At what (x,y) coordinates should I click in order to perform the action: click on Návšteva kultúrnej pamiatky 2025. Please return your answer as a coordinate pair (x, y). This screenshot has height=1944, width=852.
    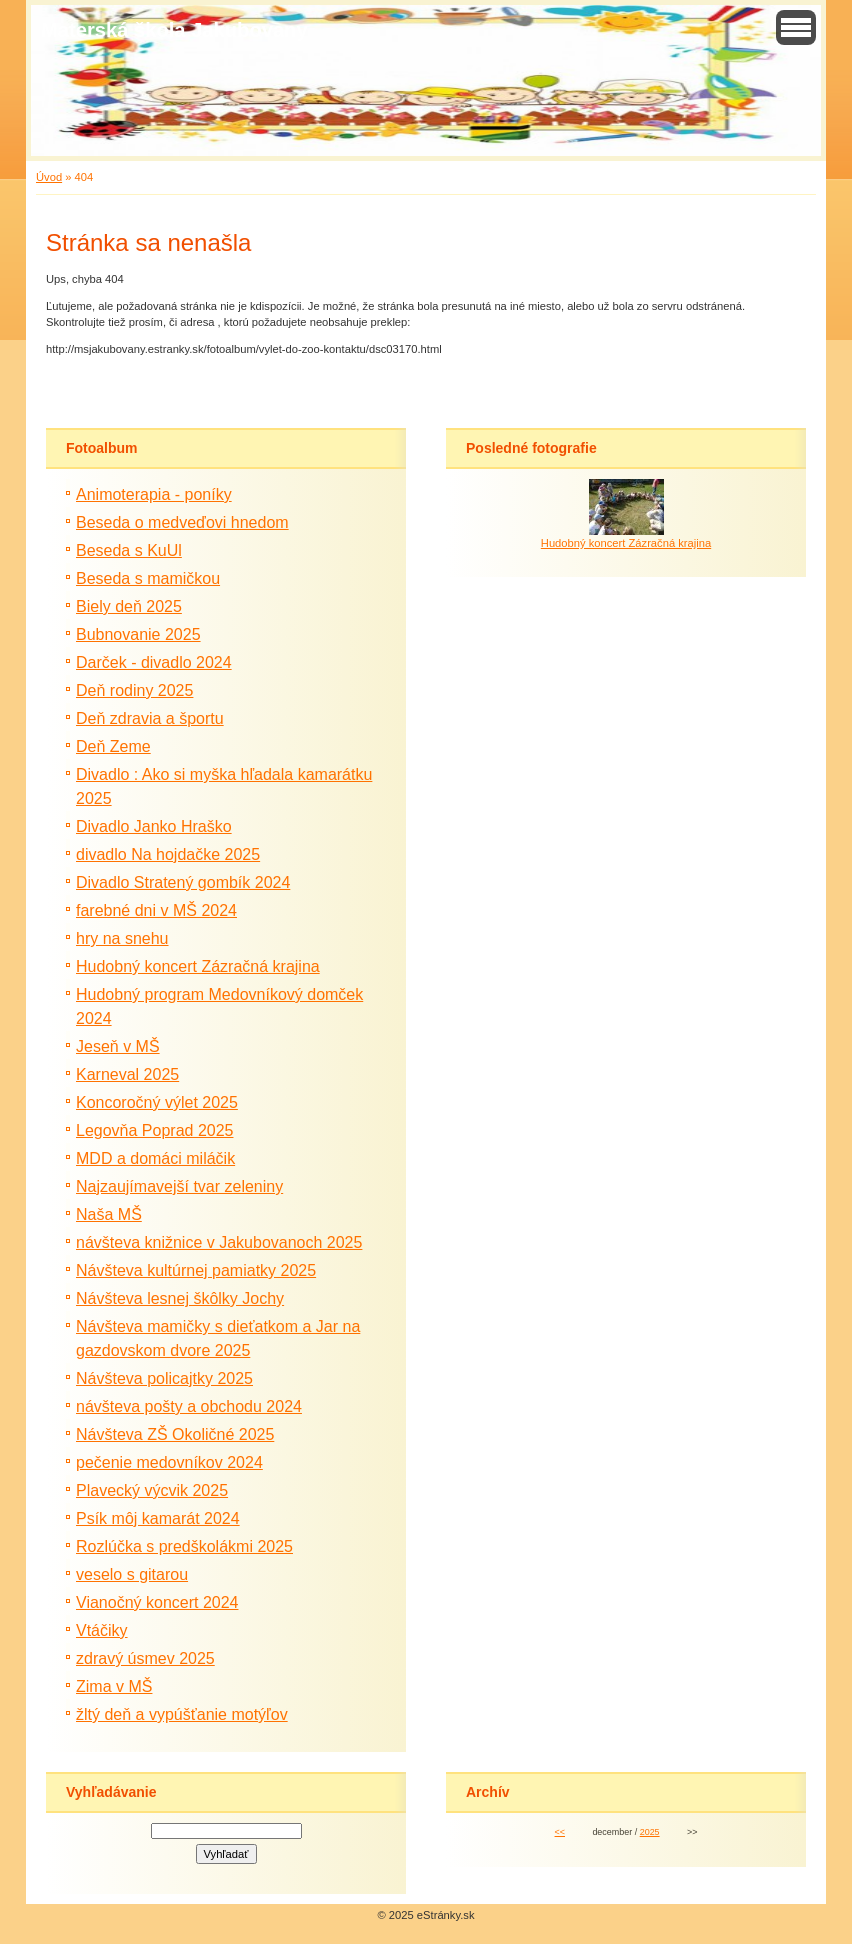
    Looking at the image, I should click on (196, 1270).